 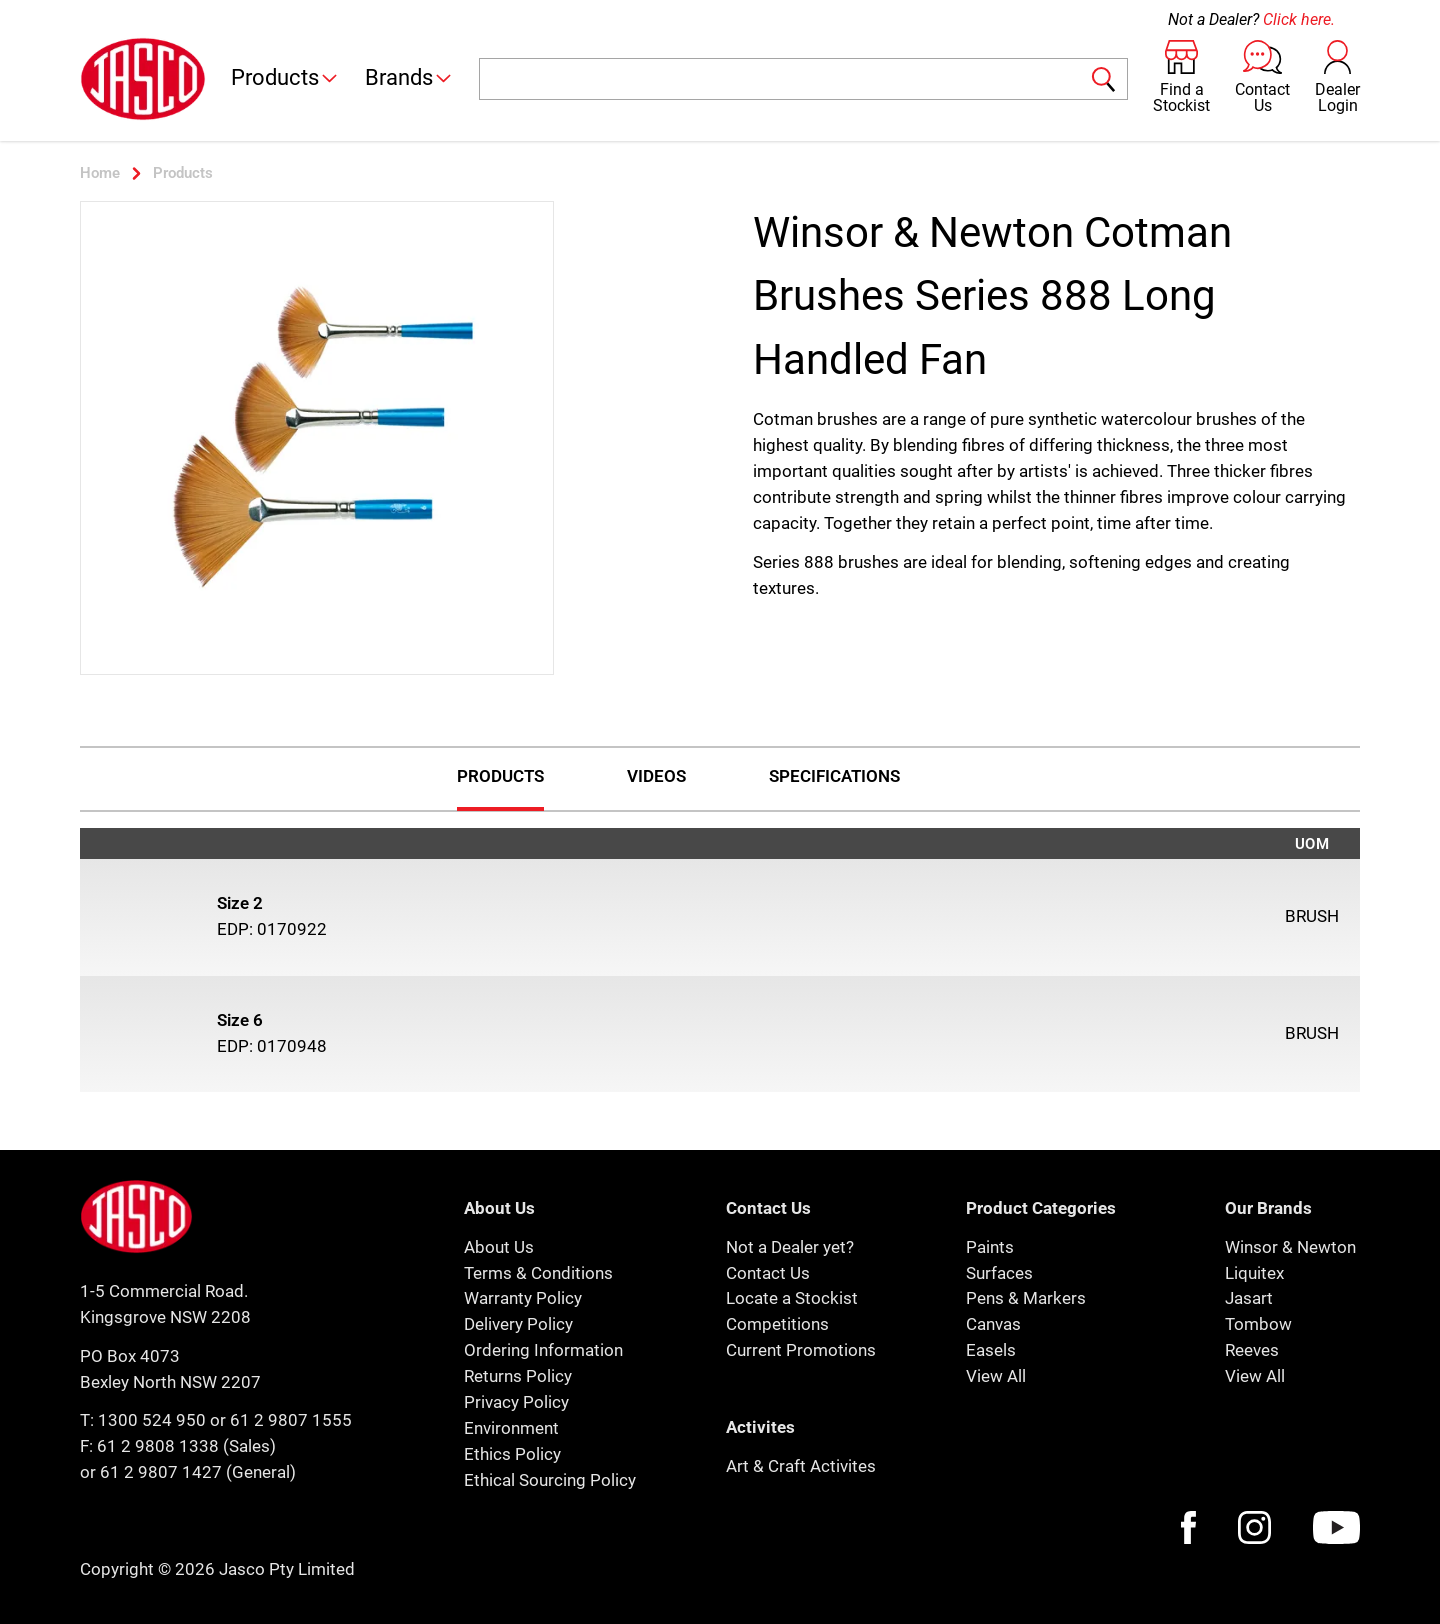 I want to click on View All, so click(x=996, y=1376).